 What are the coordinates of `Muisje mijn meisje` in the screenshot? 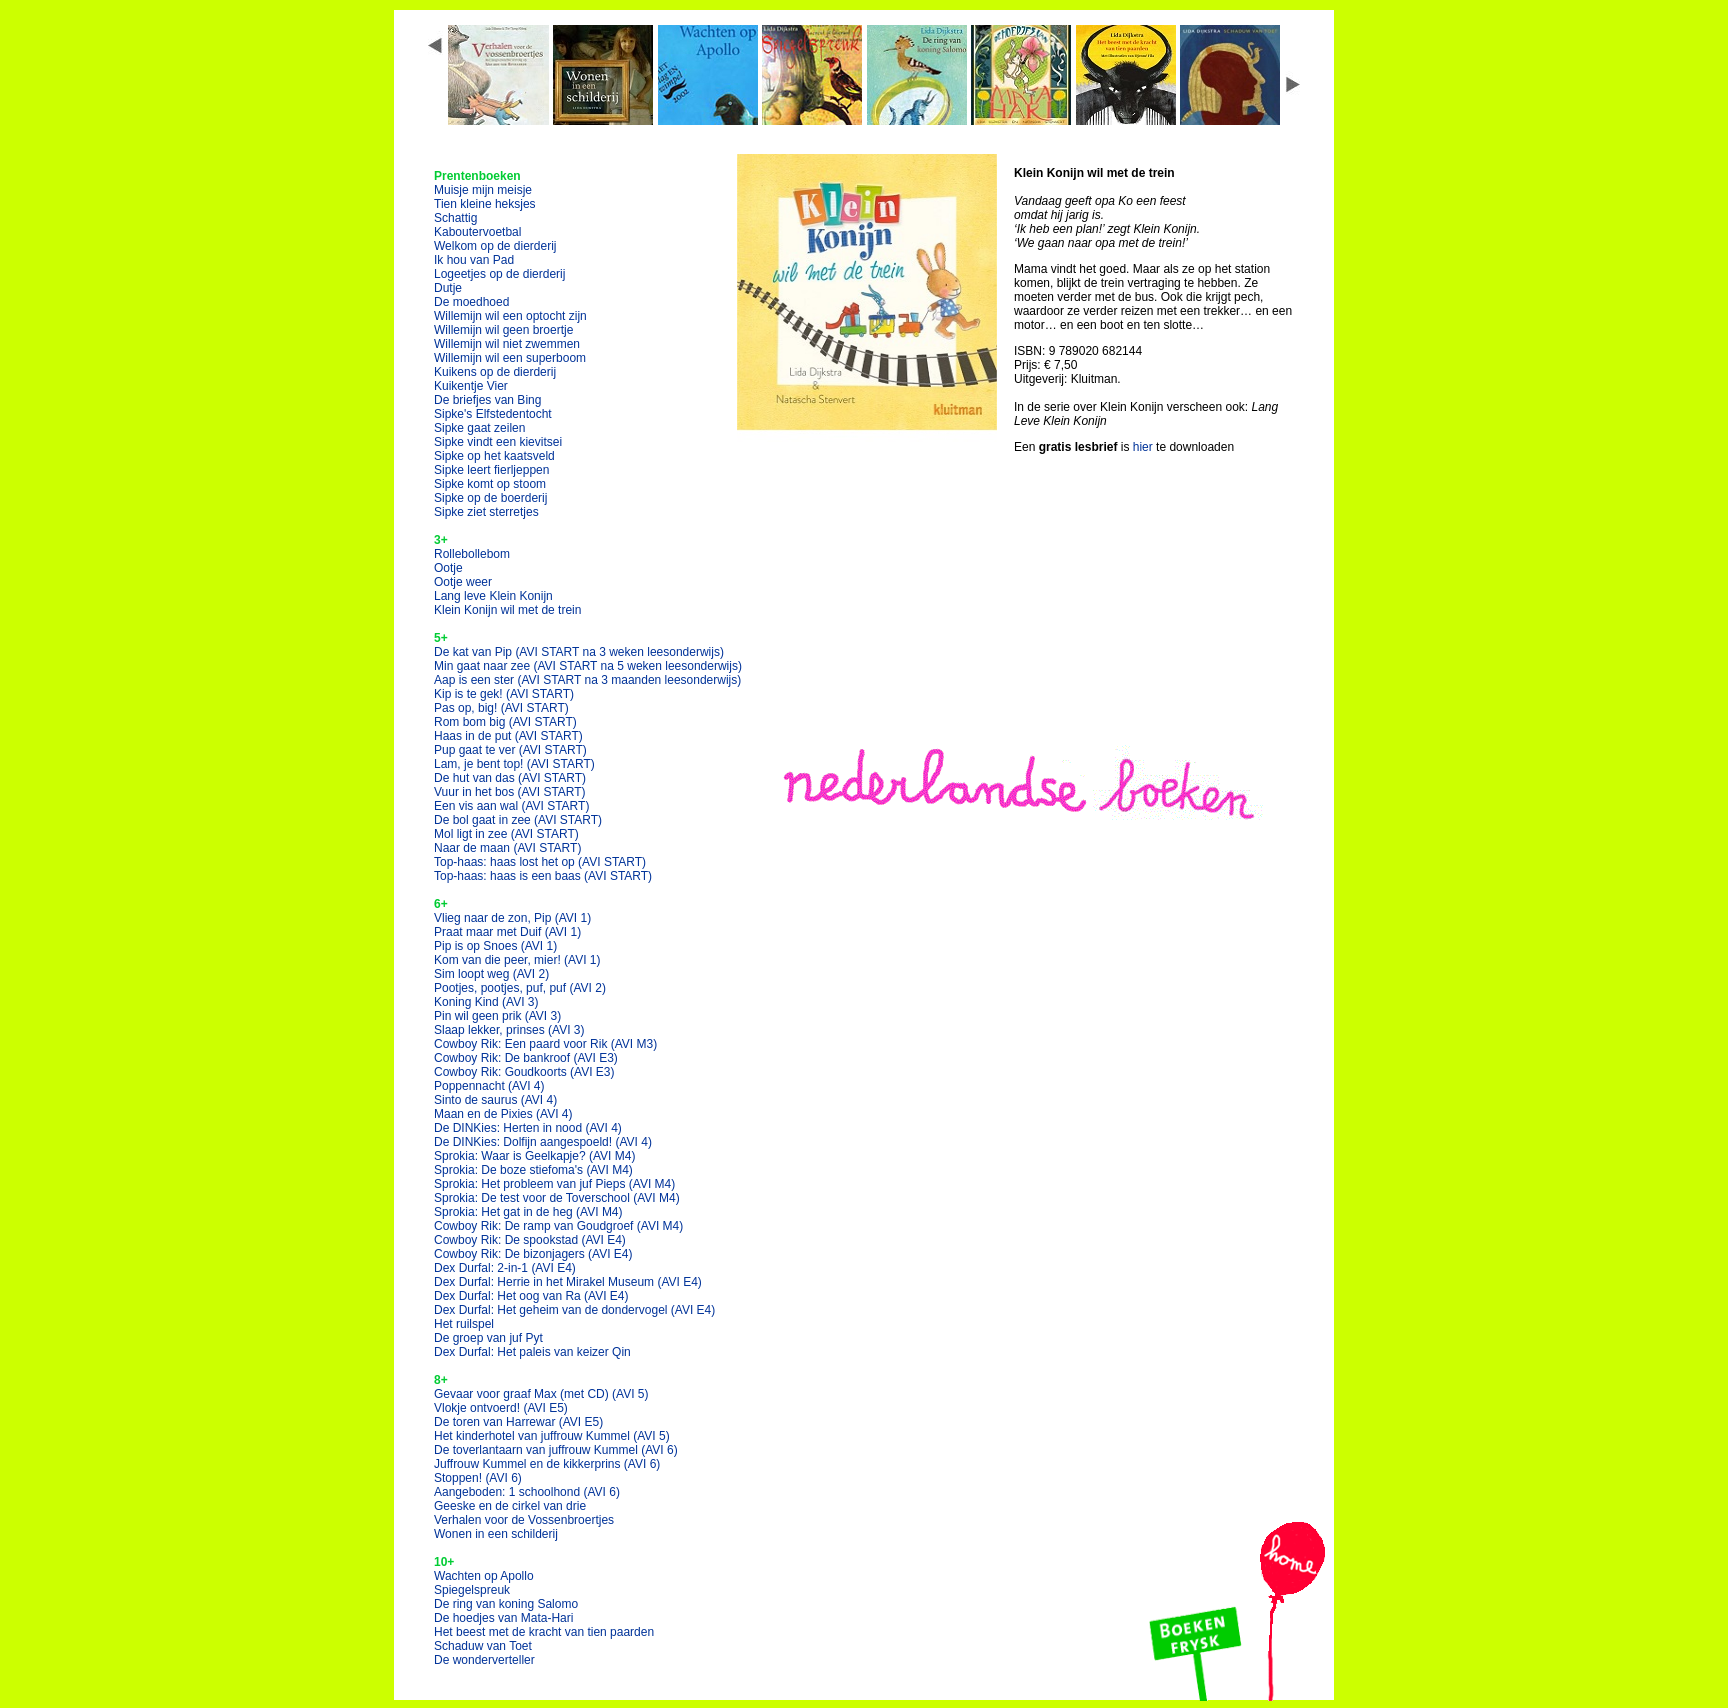 It's located at (483, 190).